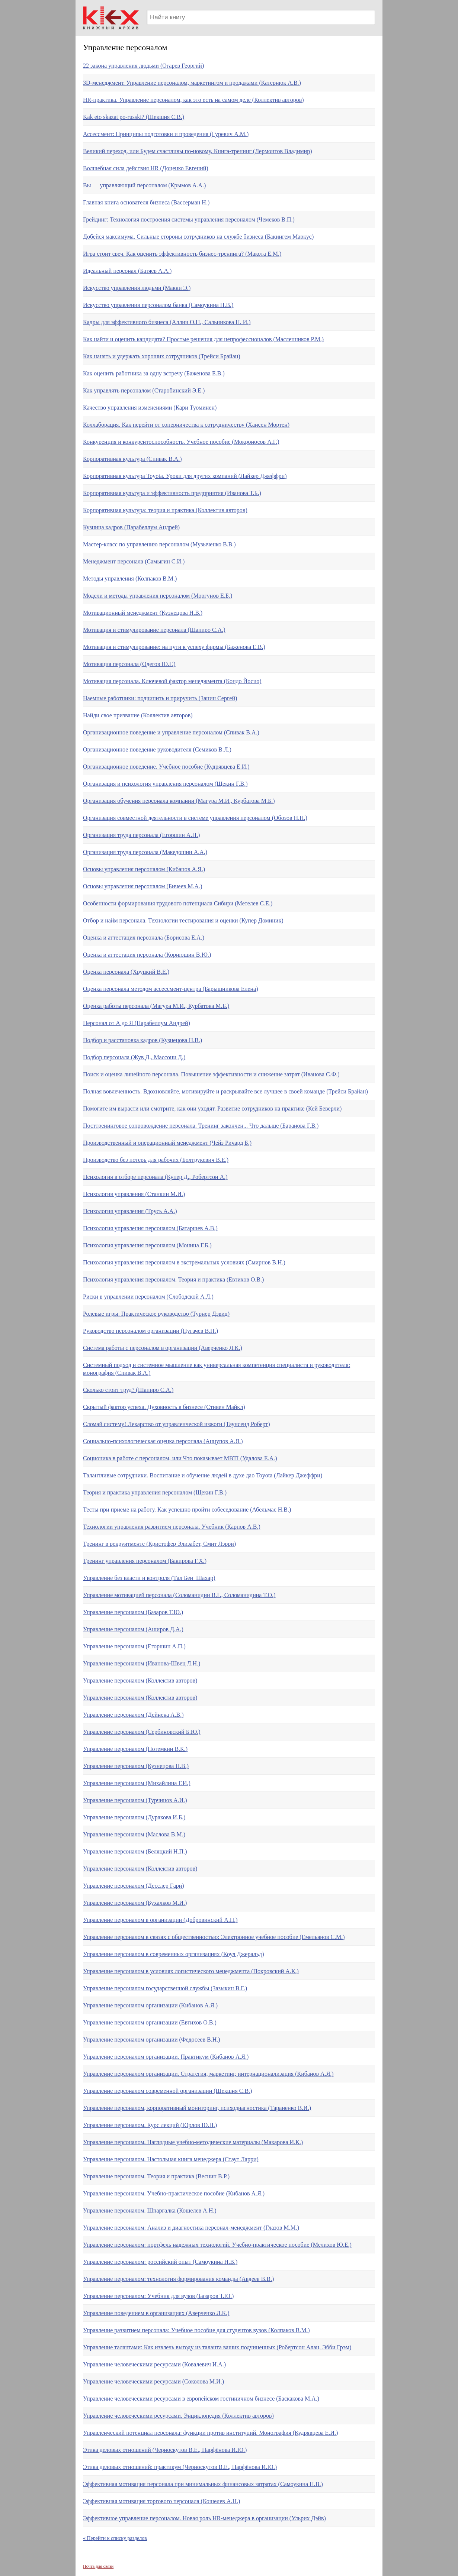 The width and height of the screenshot is (458, 2576). Describe the element at coordinates (133, 1612) in the screenshot. I see `Управление персоналом (Базаров Т.Ю.)` at that location.